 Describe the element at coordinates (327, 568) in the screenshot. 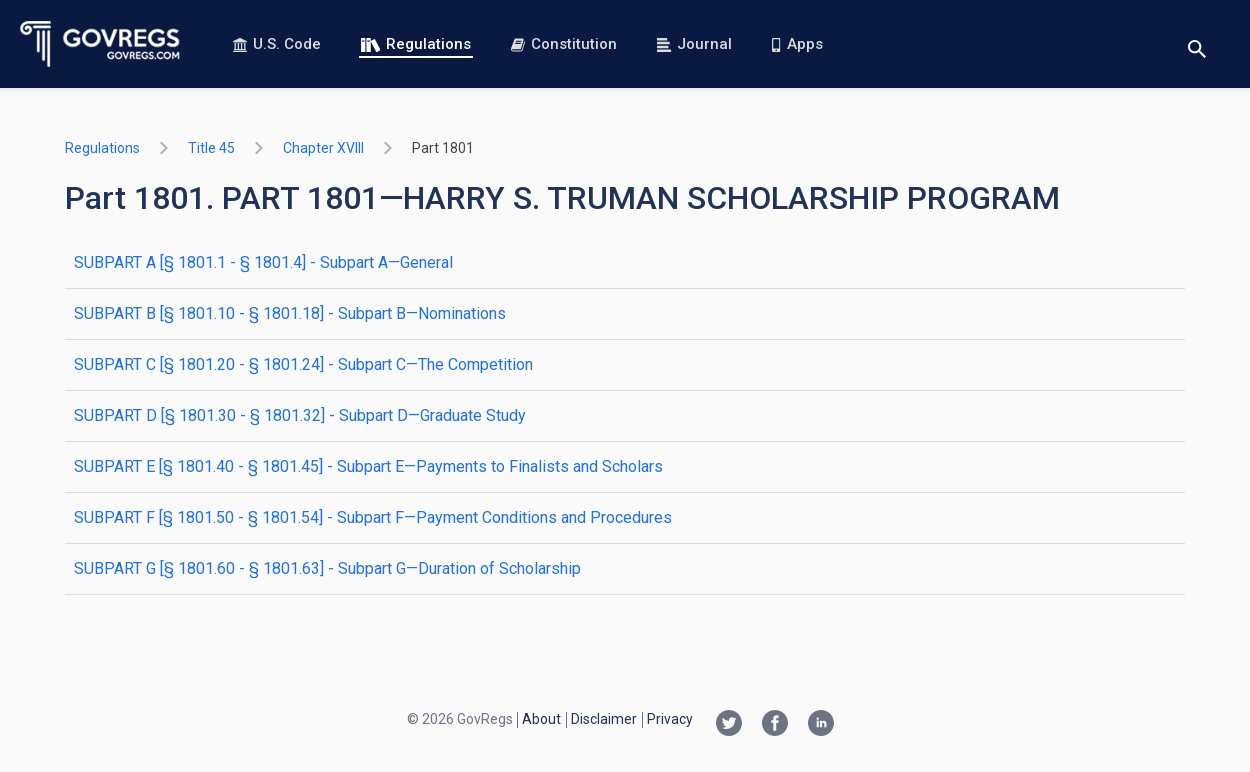

I see `SUBPART G [§ 1801.60 - § 1801.63] - Subpart G—Duration of Scholarship` at that location.